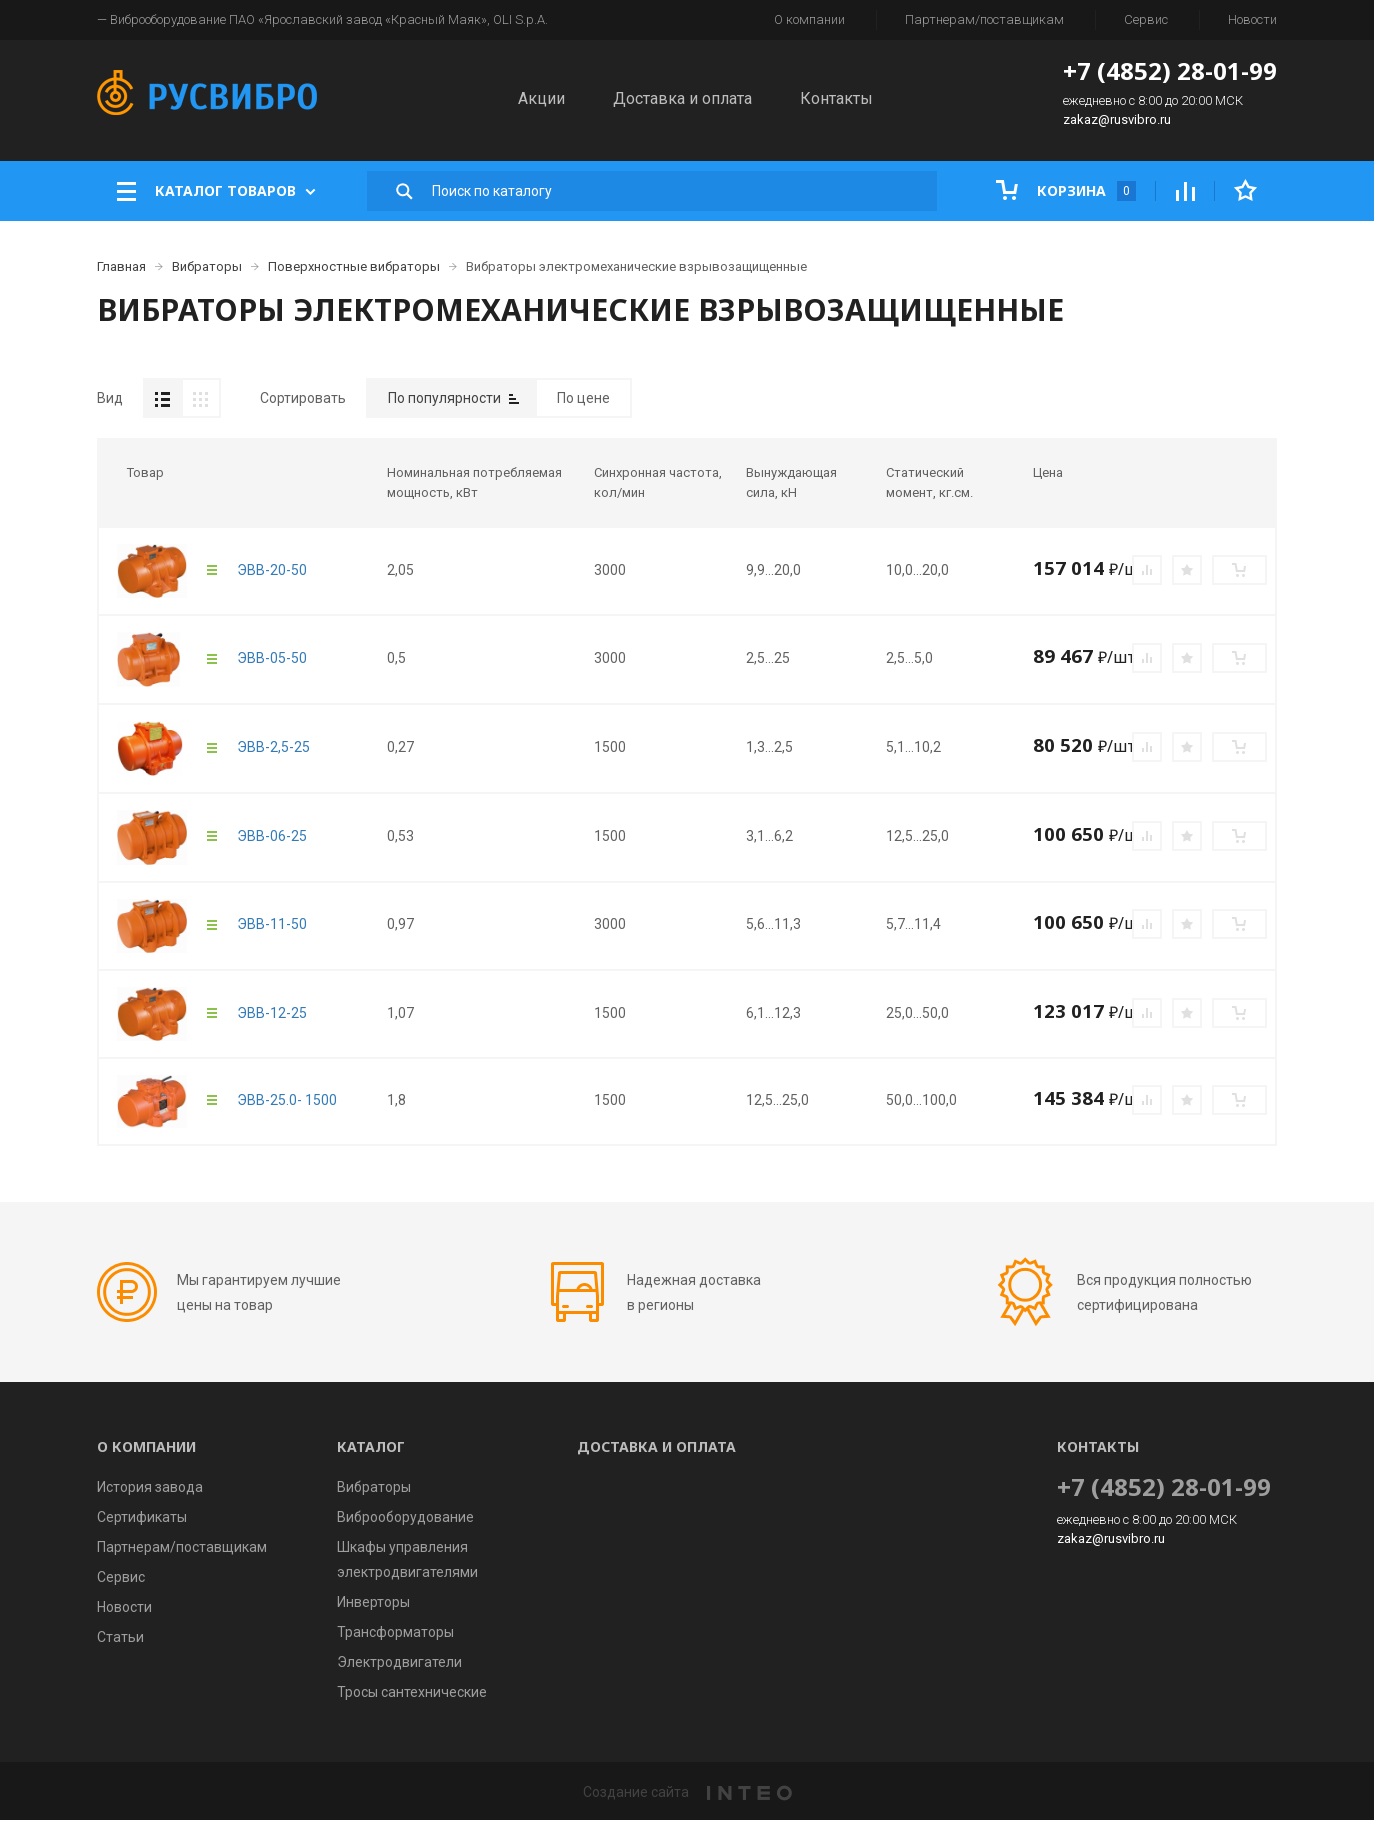 The image size is (1374, 1840). Describe the element at coordinates (412, 1712) in the screenshot. I see `Тросы сантехнические` at that location.